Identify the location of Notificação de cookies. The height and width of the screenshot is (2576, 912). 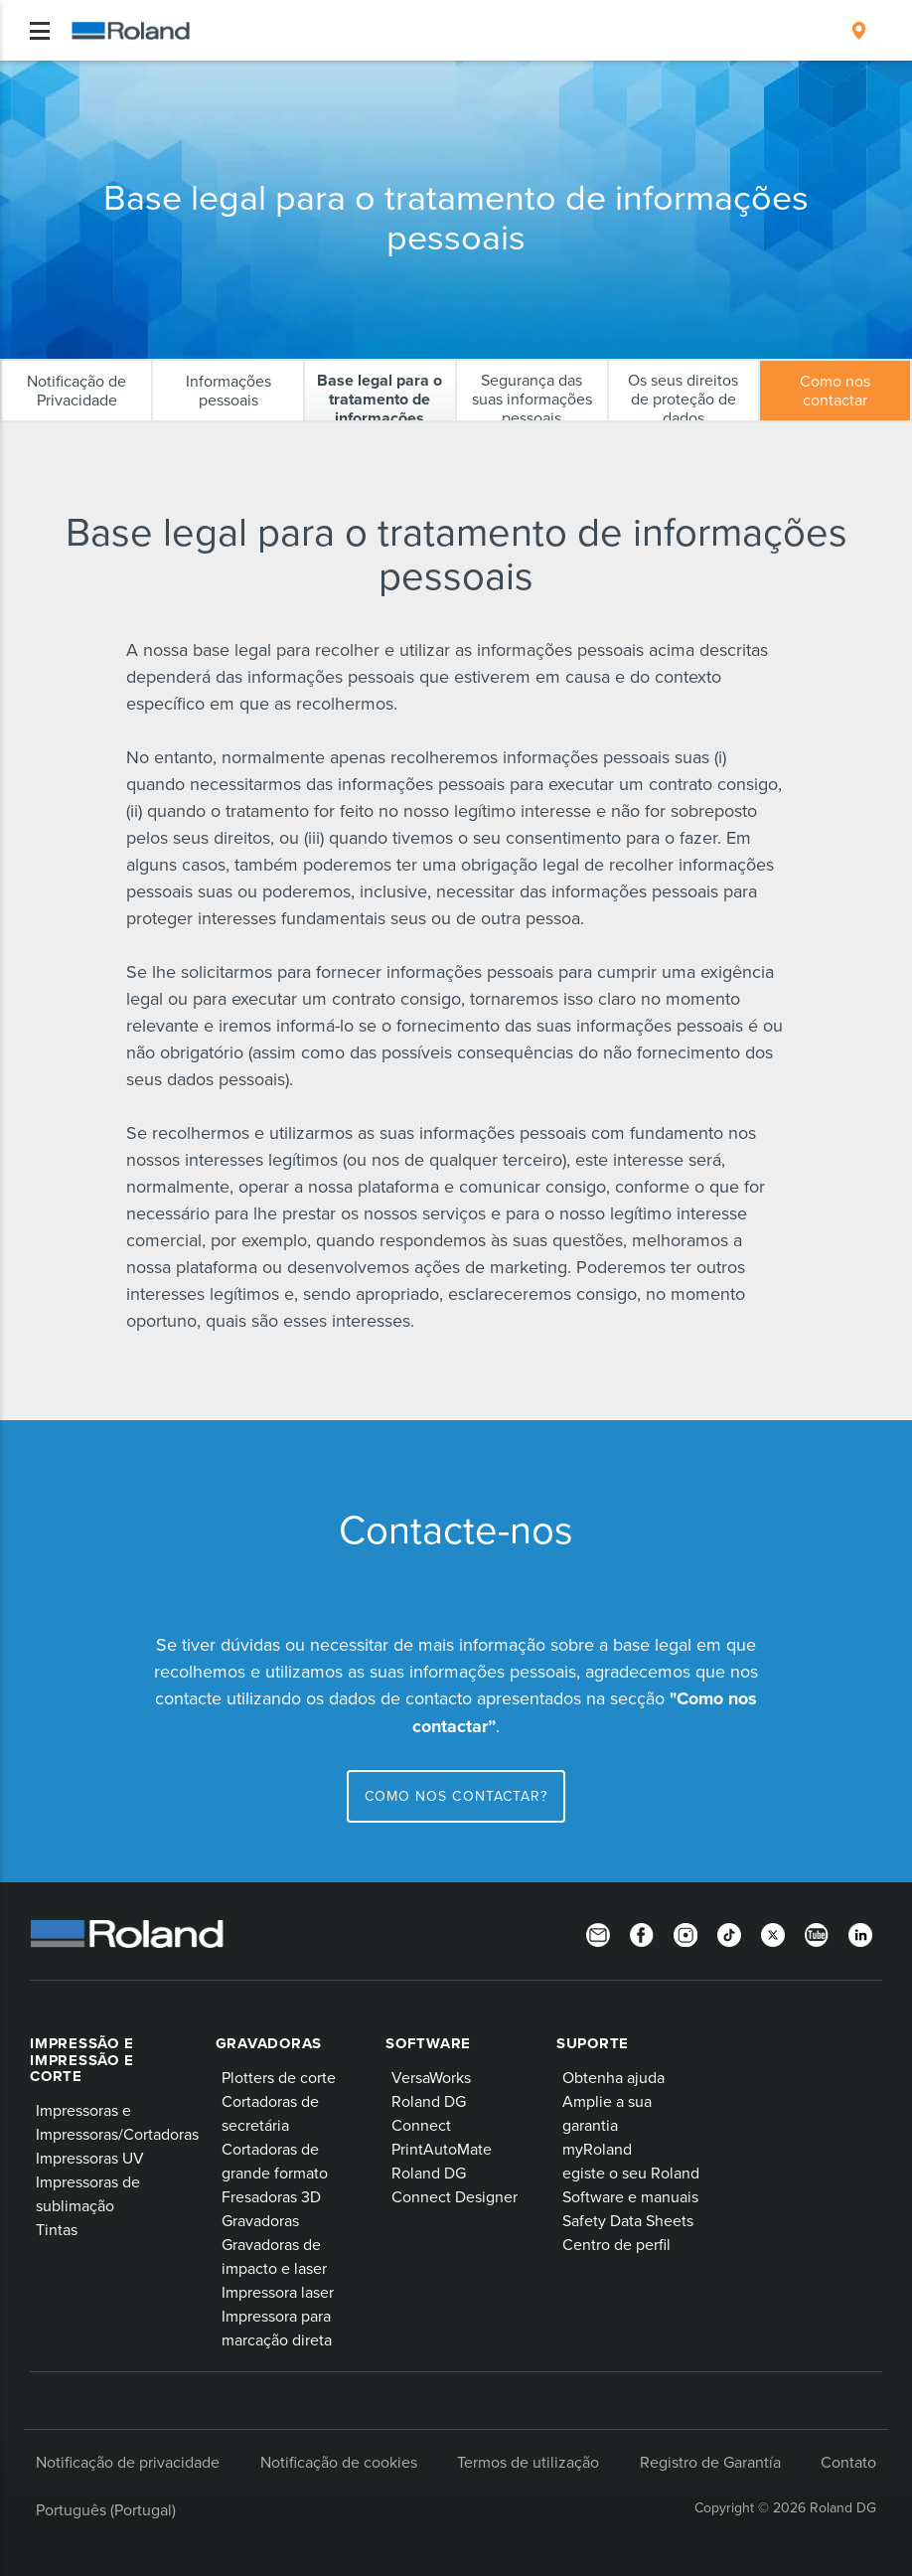
(338, 2462).